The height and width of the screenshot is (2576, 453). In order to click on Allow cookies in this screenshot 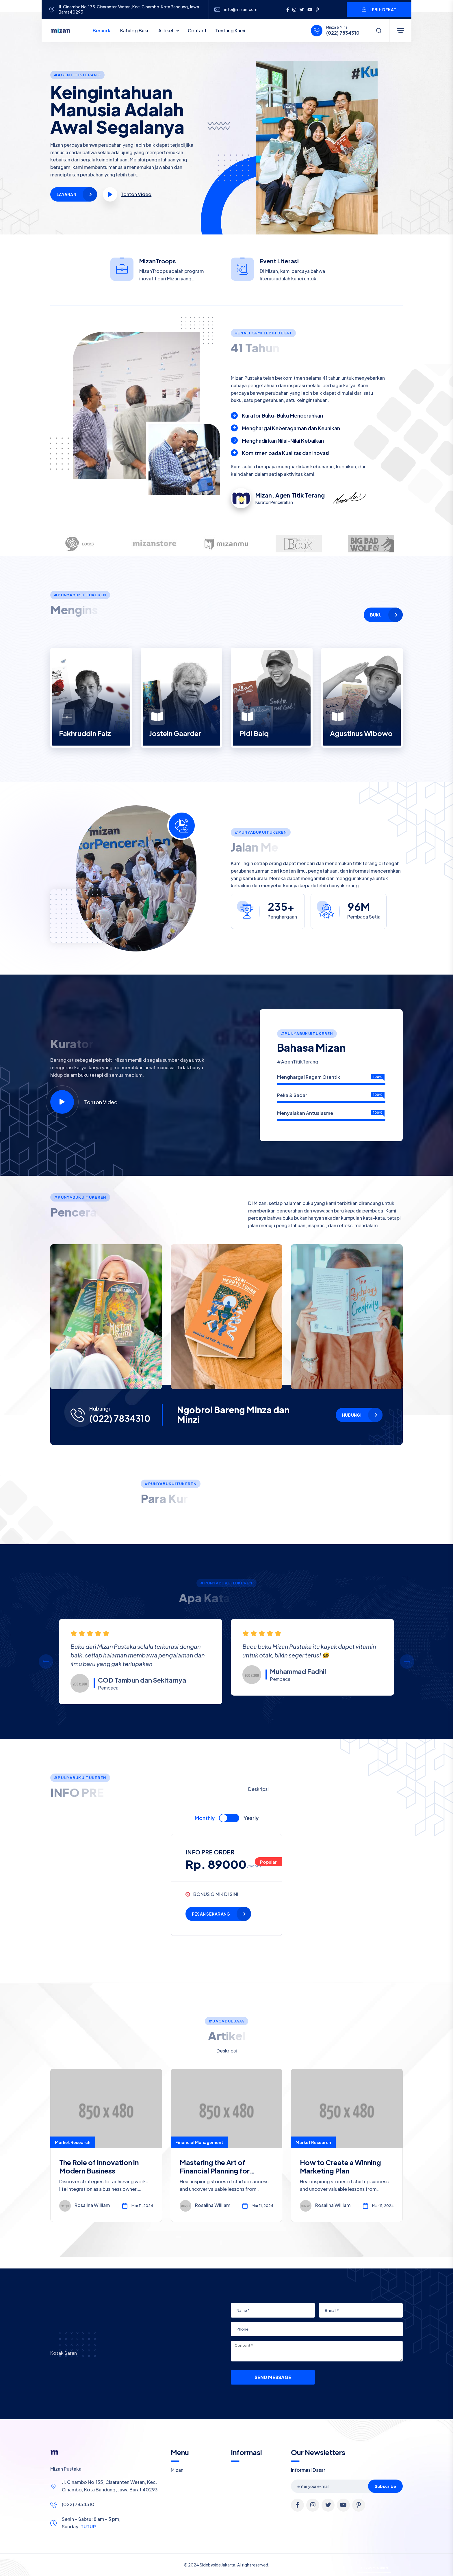, I will do `click(374, 2568)`.